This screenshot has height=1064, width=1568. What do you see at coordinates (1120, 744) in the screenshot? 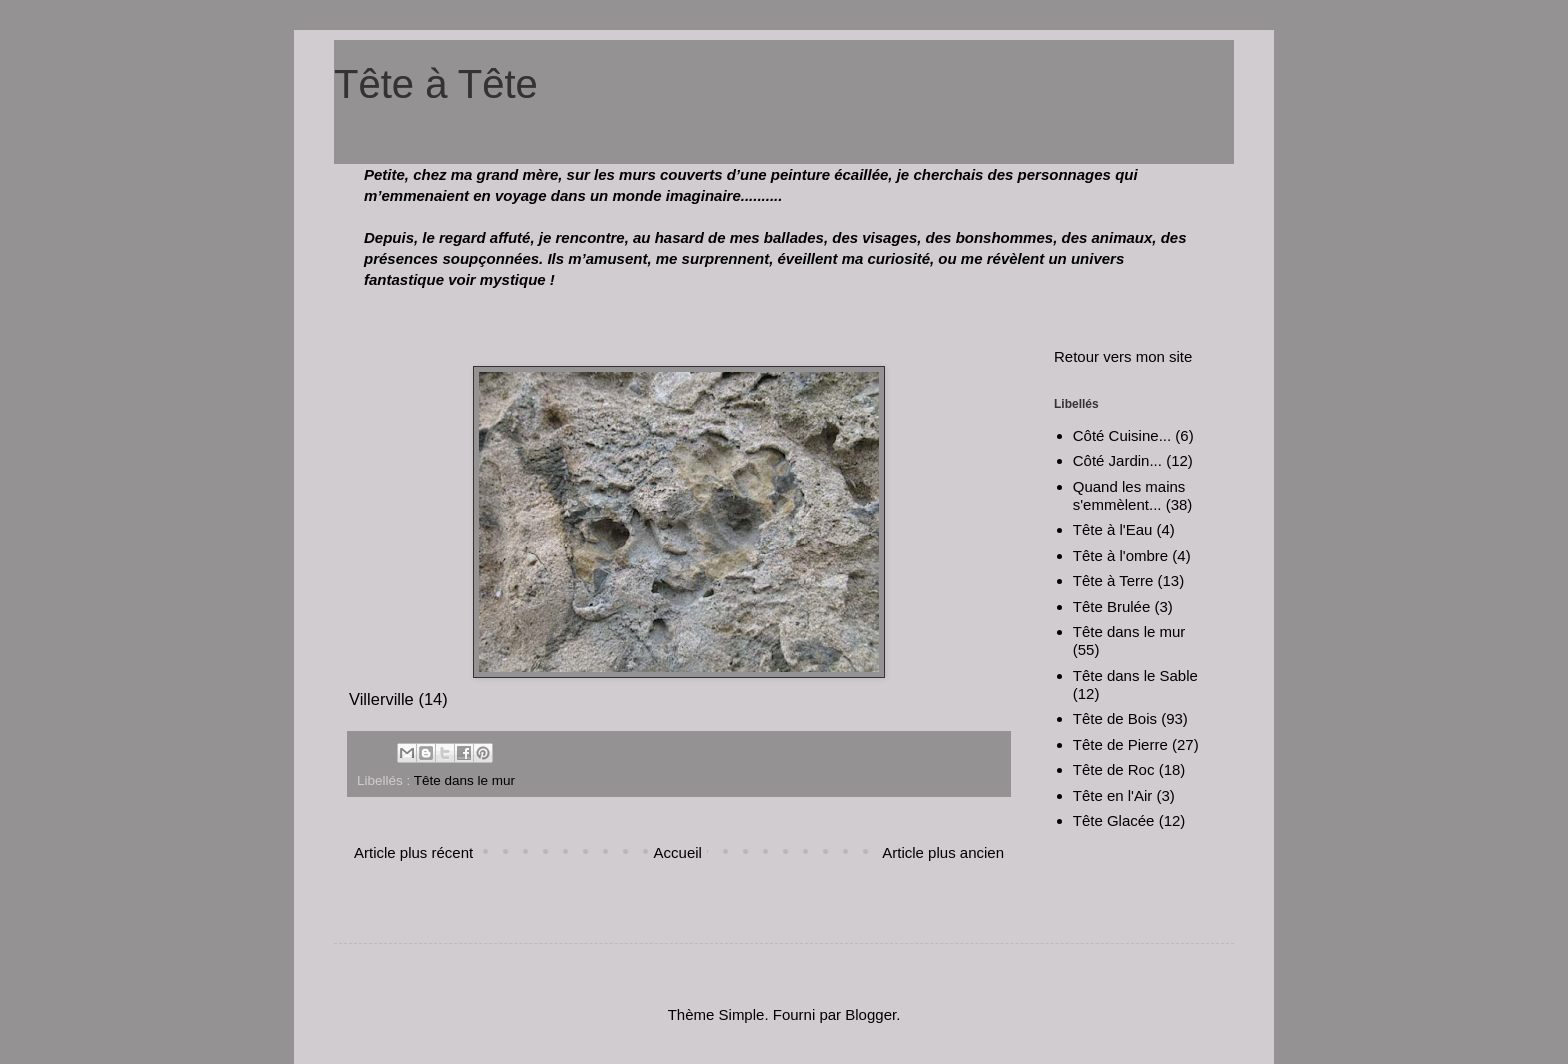
I see `Tête de Pierre` at bounding box center [1120, 744].